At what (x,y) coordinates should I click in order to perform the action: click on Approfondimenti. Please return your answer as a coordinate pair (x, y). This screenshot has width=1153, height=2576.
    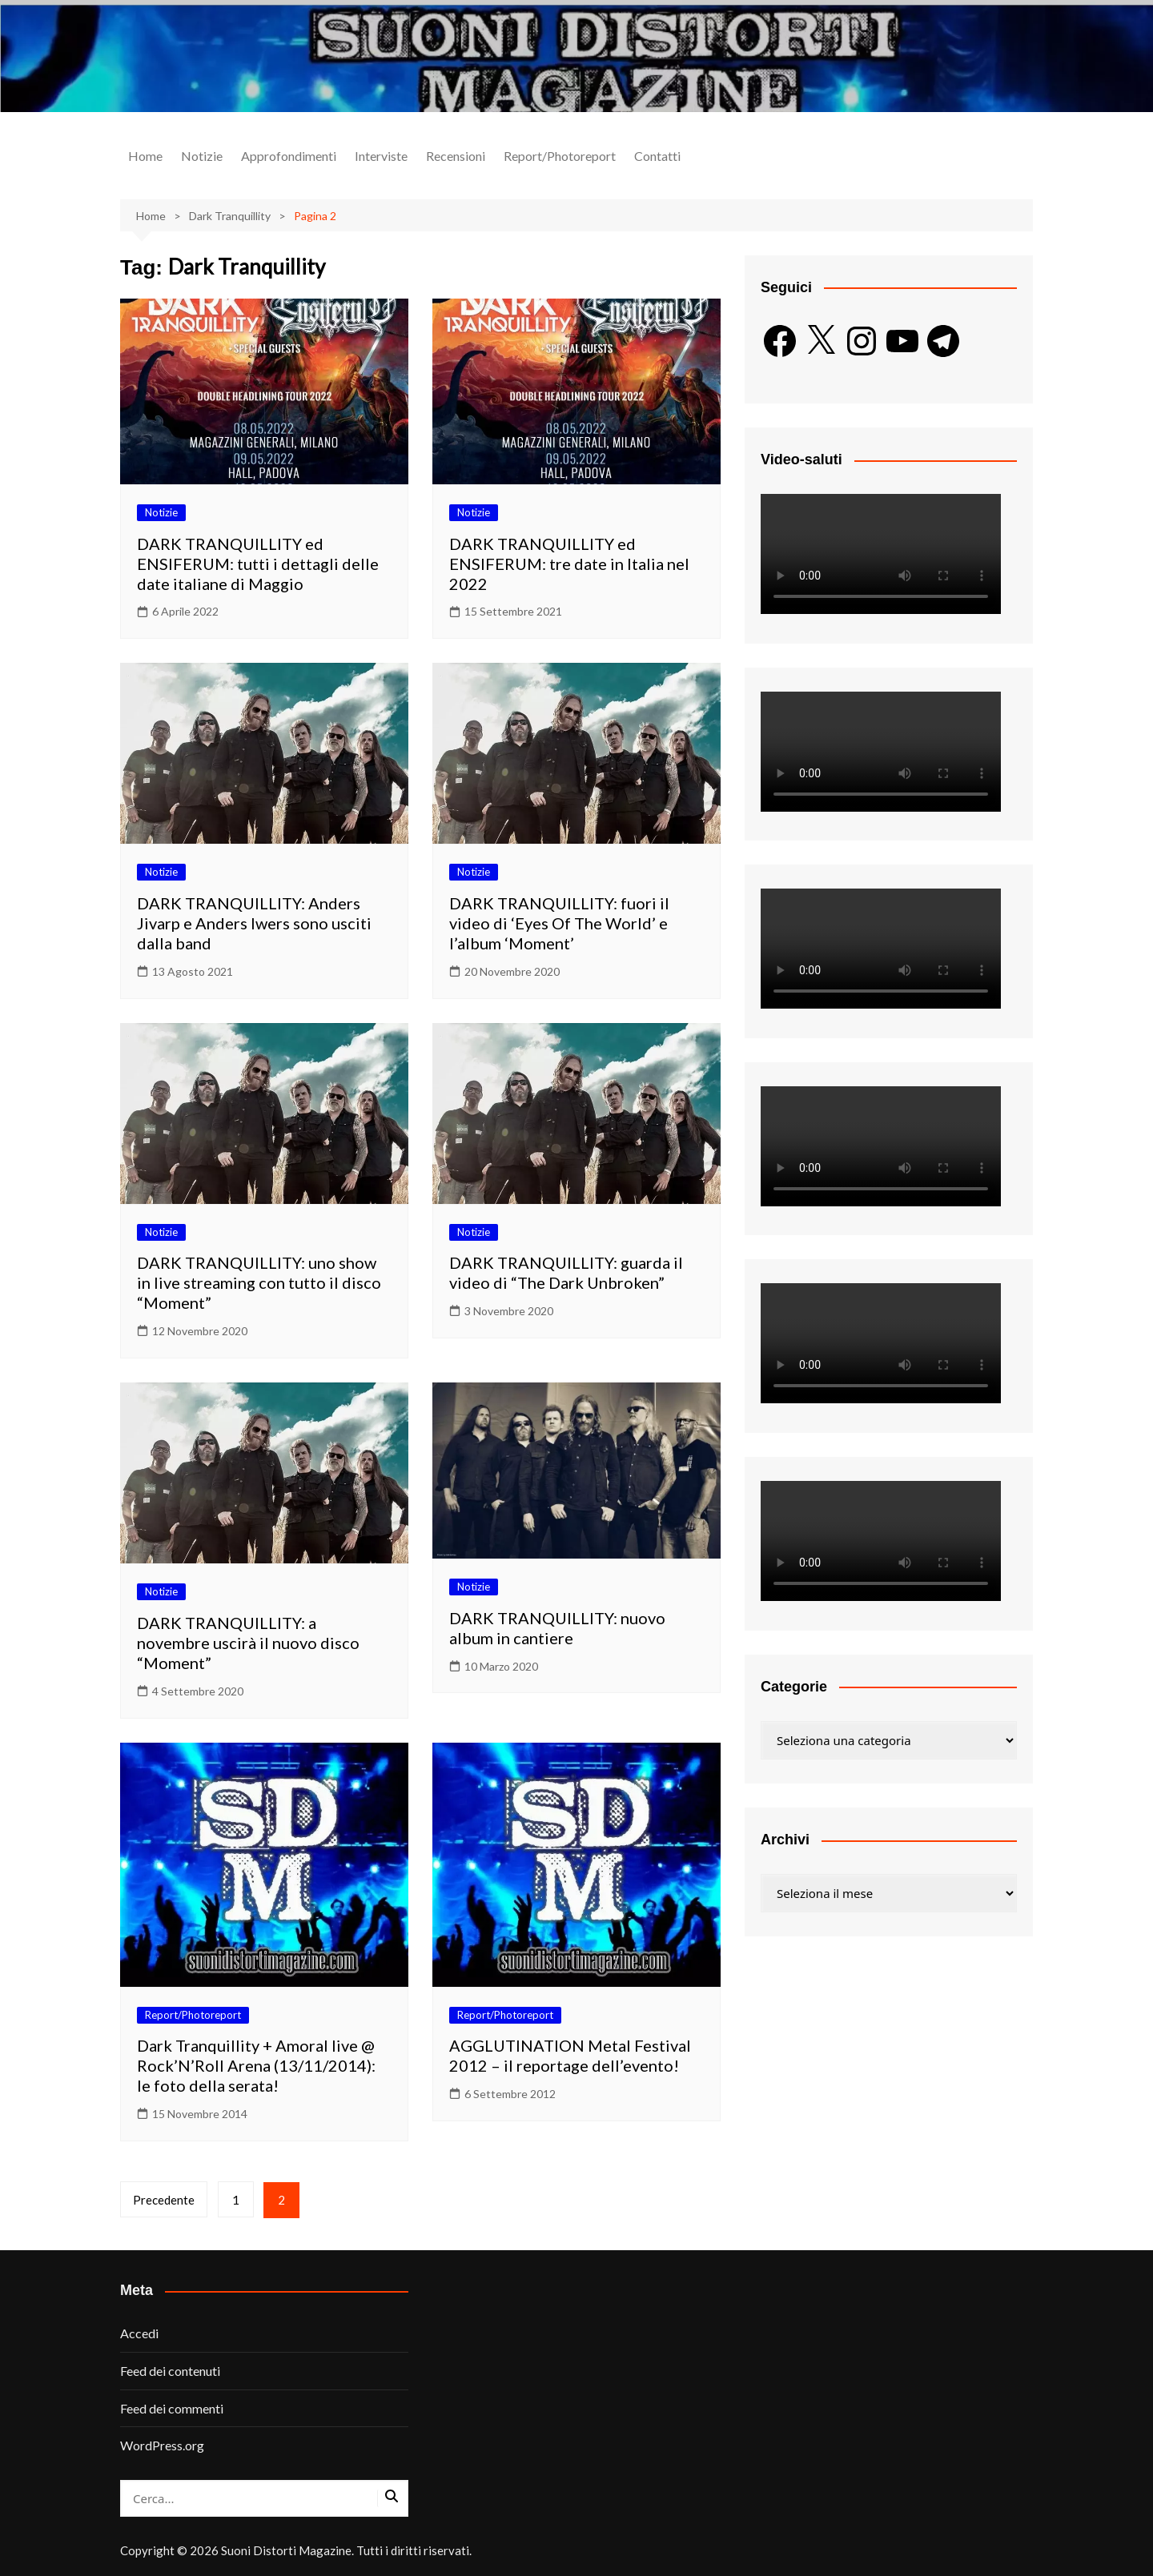
    Looking at the image, I should click on (288, 155).